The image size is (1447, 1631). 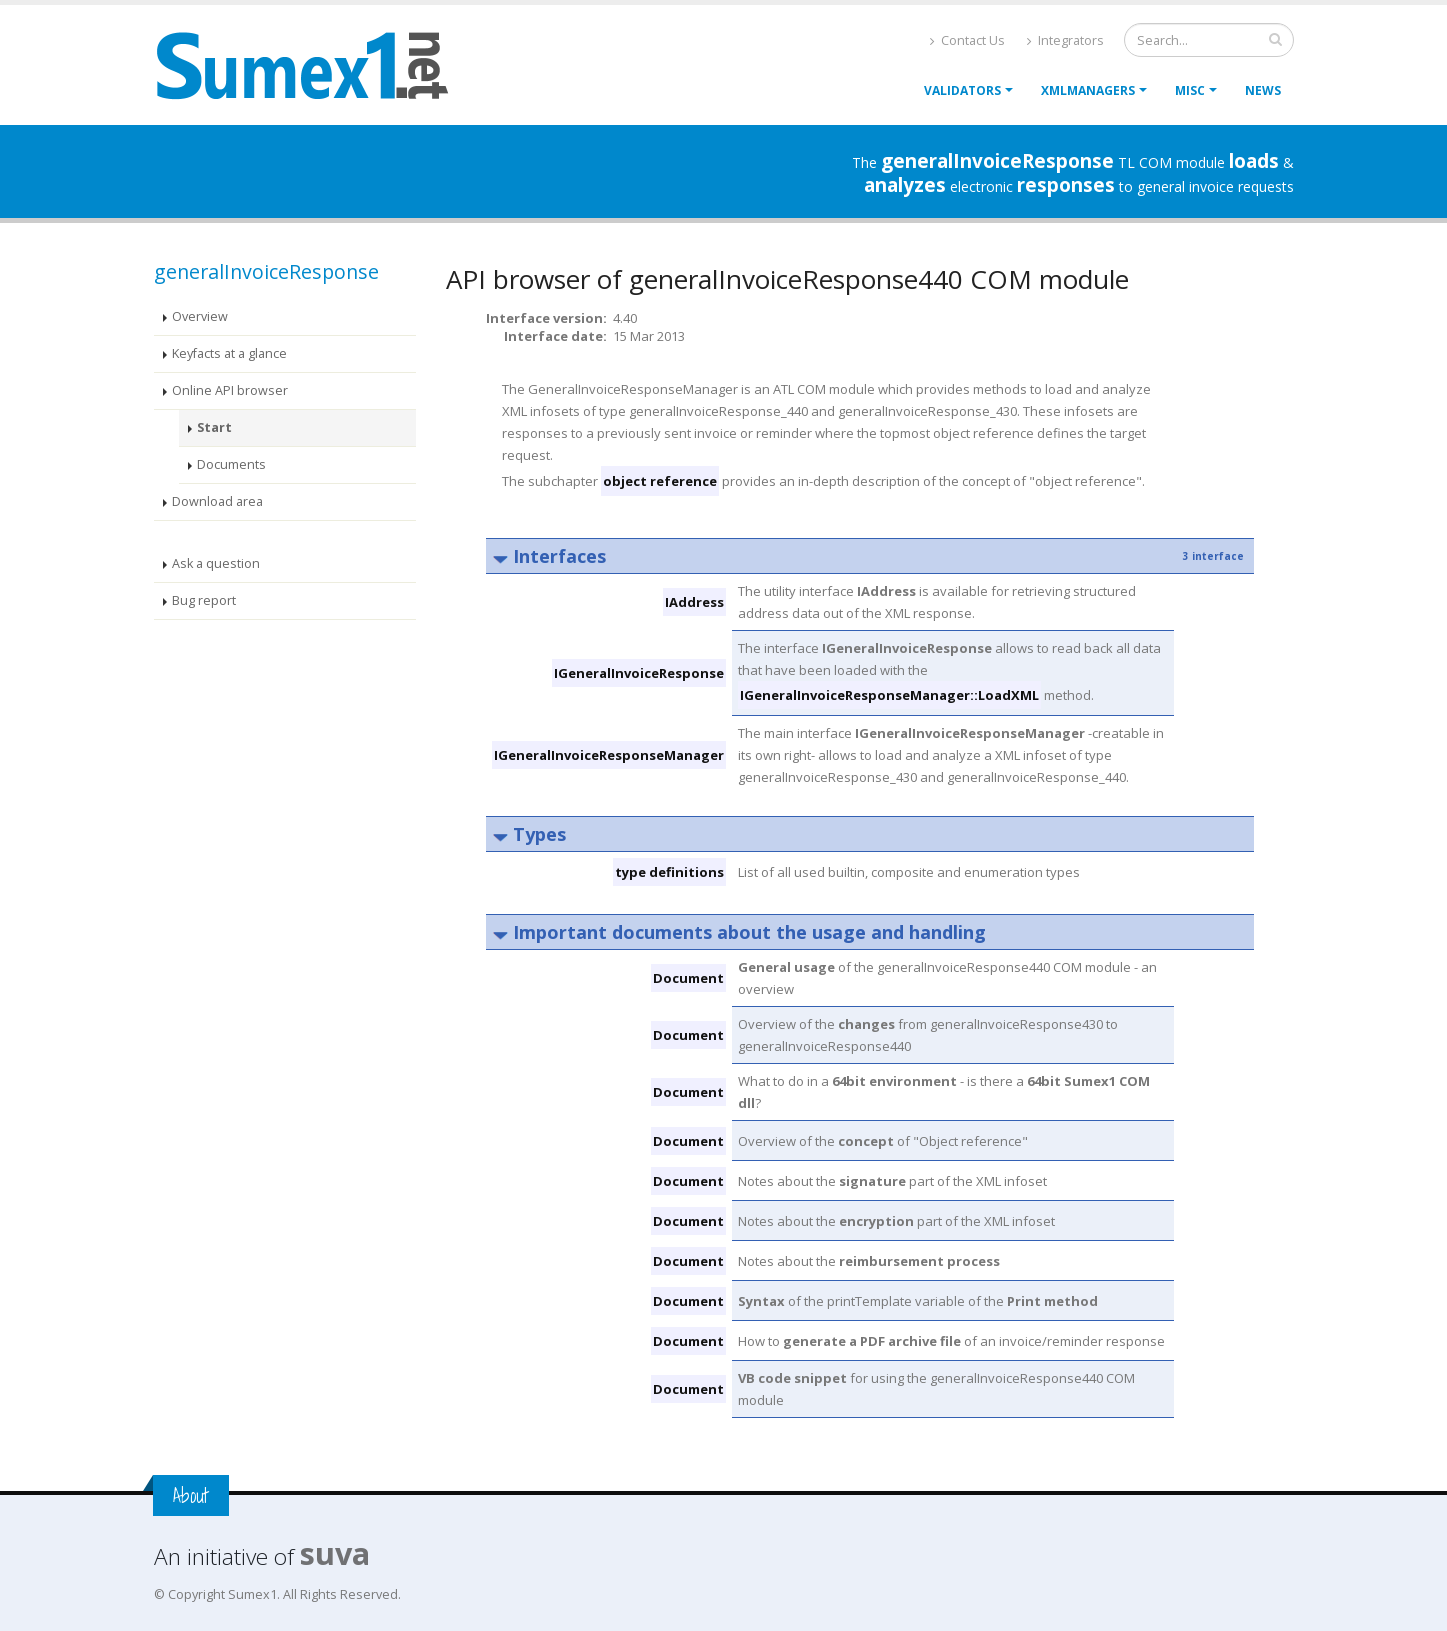 What do you see at coordinates (229, 353) in the screenshot?
I see `Keyfacts at a glance` at bounding box center [229, 353].